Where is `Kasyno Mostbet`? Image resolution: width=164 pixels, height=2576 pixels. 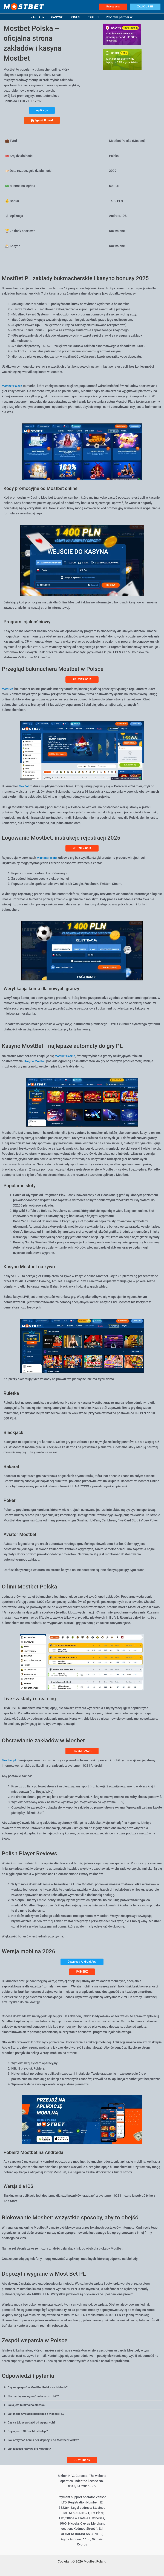
Kasyno Mostbet is located at coordinates (36, 1061).